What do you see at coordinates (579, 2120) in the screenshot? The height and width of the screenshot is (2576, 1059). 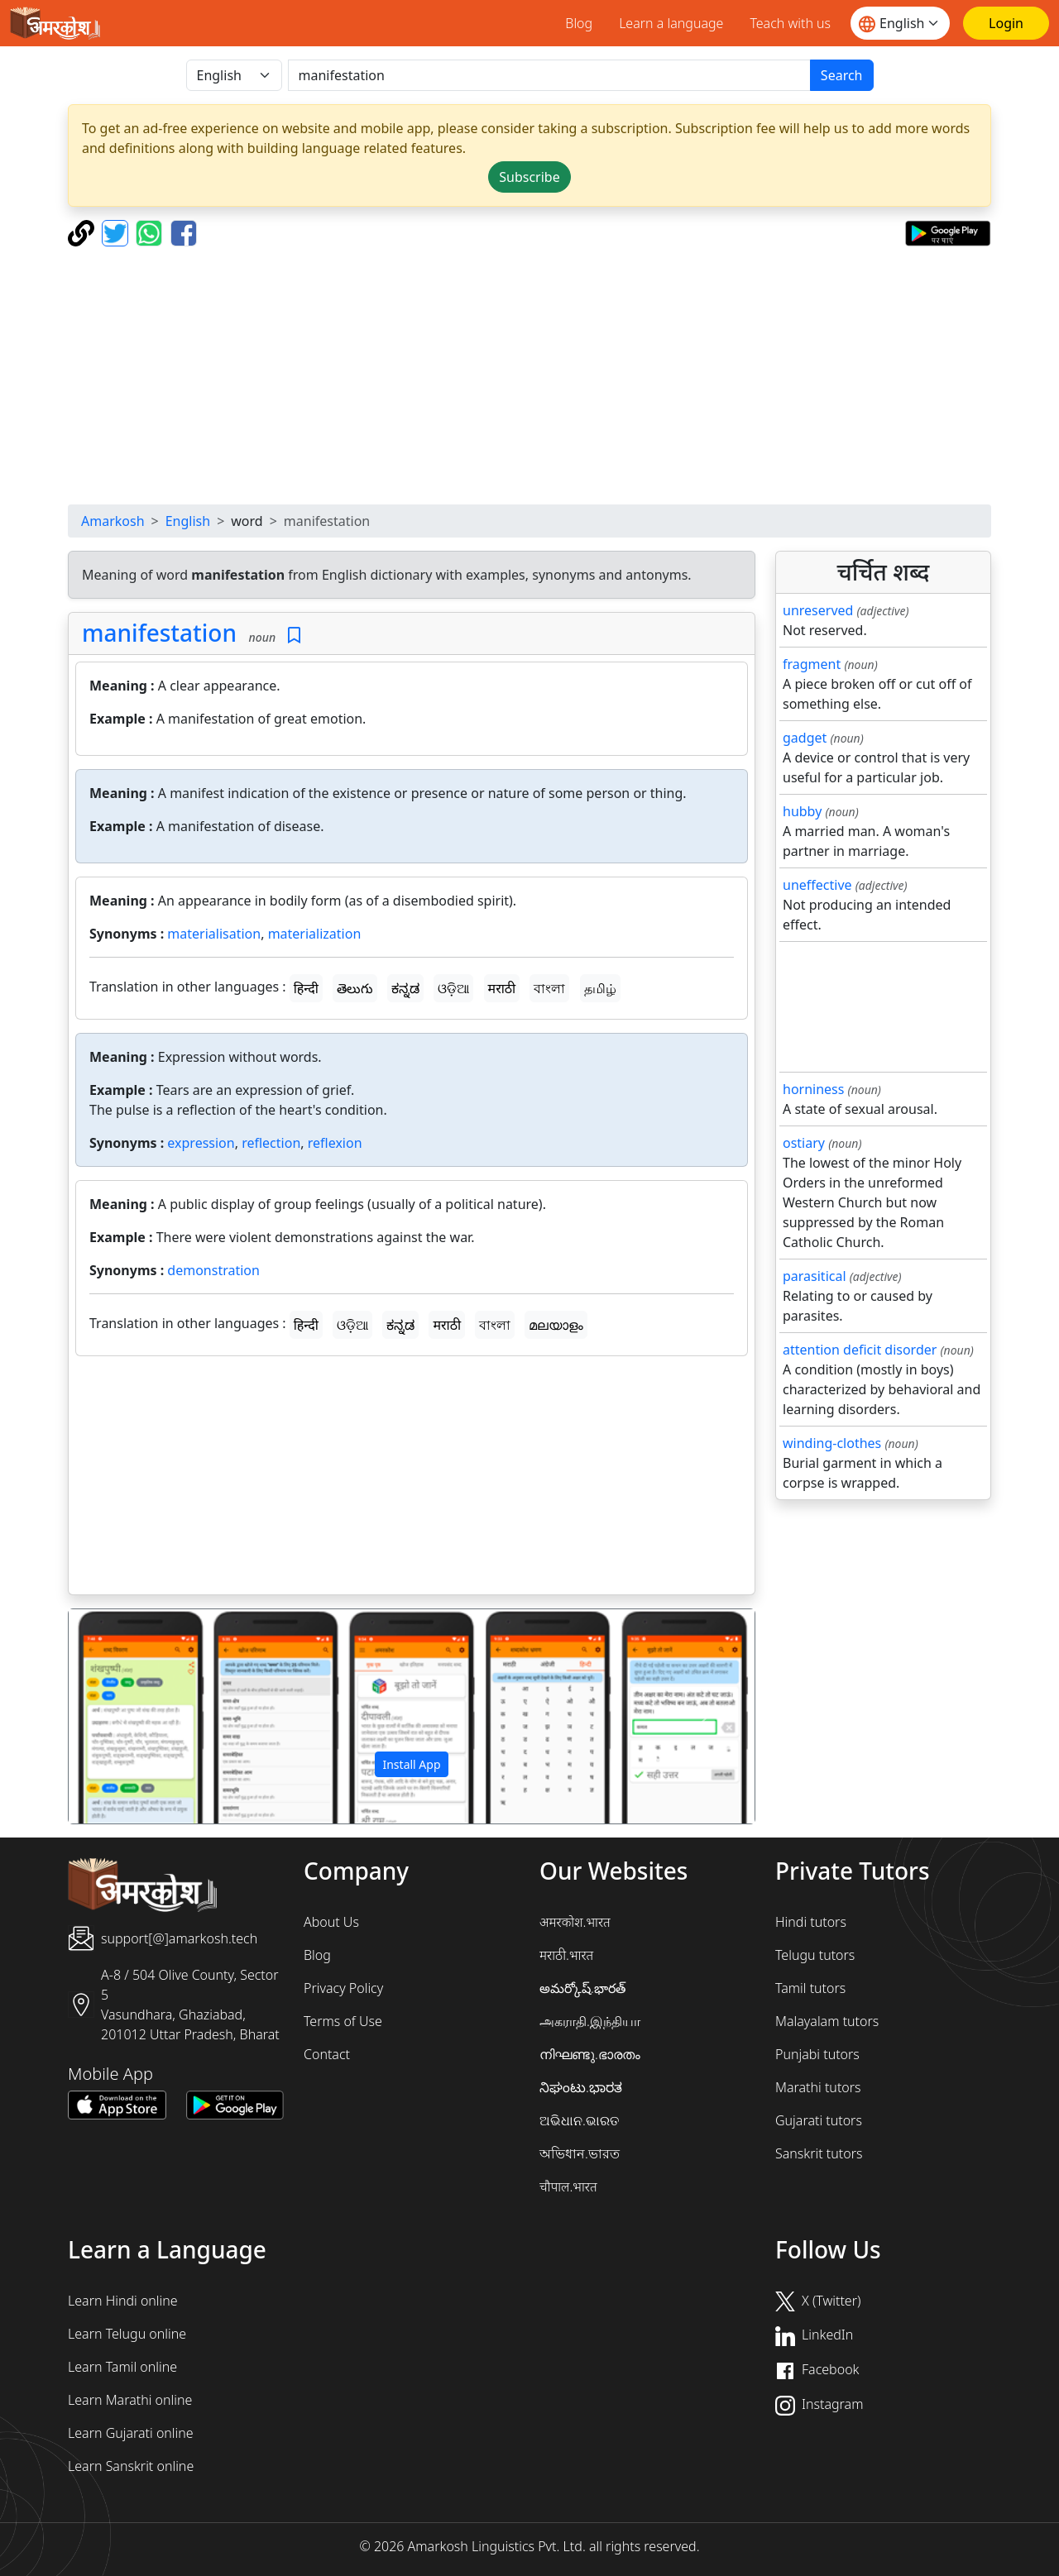 I see `ଅଭିଧାନ.ଭାରତ` at bounding box center [579, 2120].